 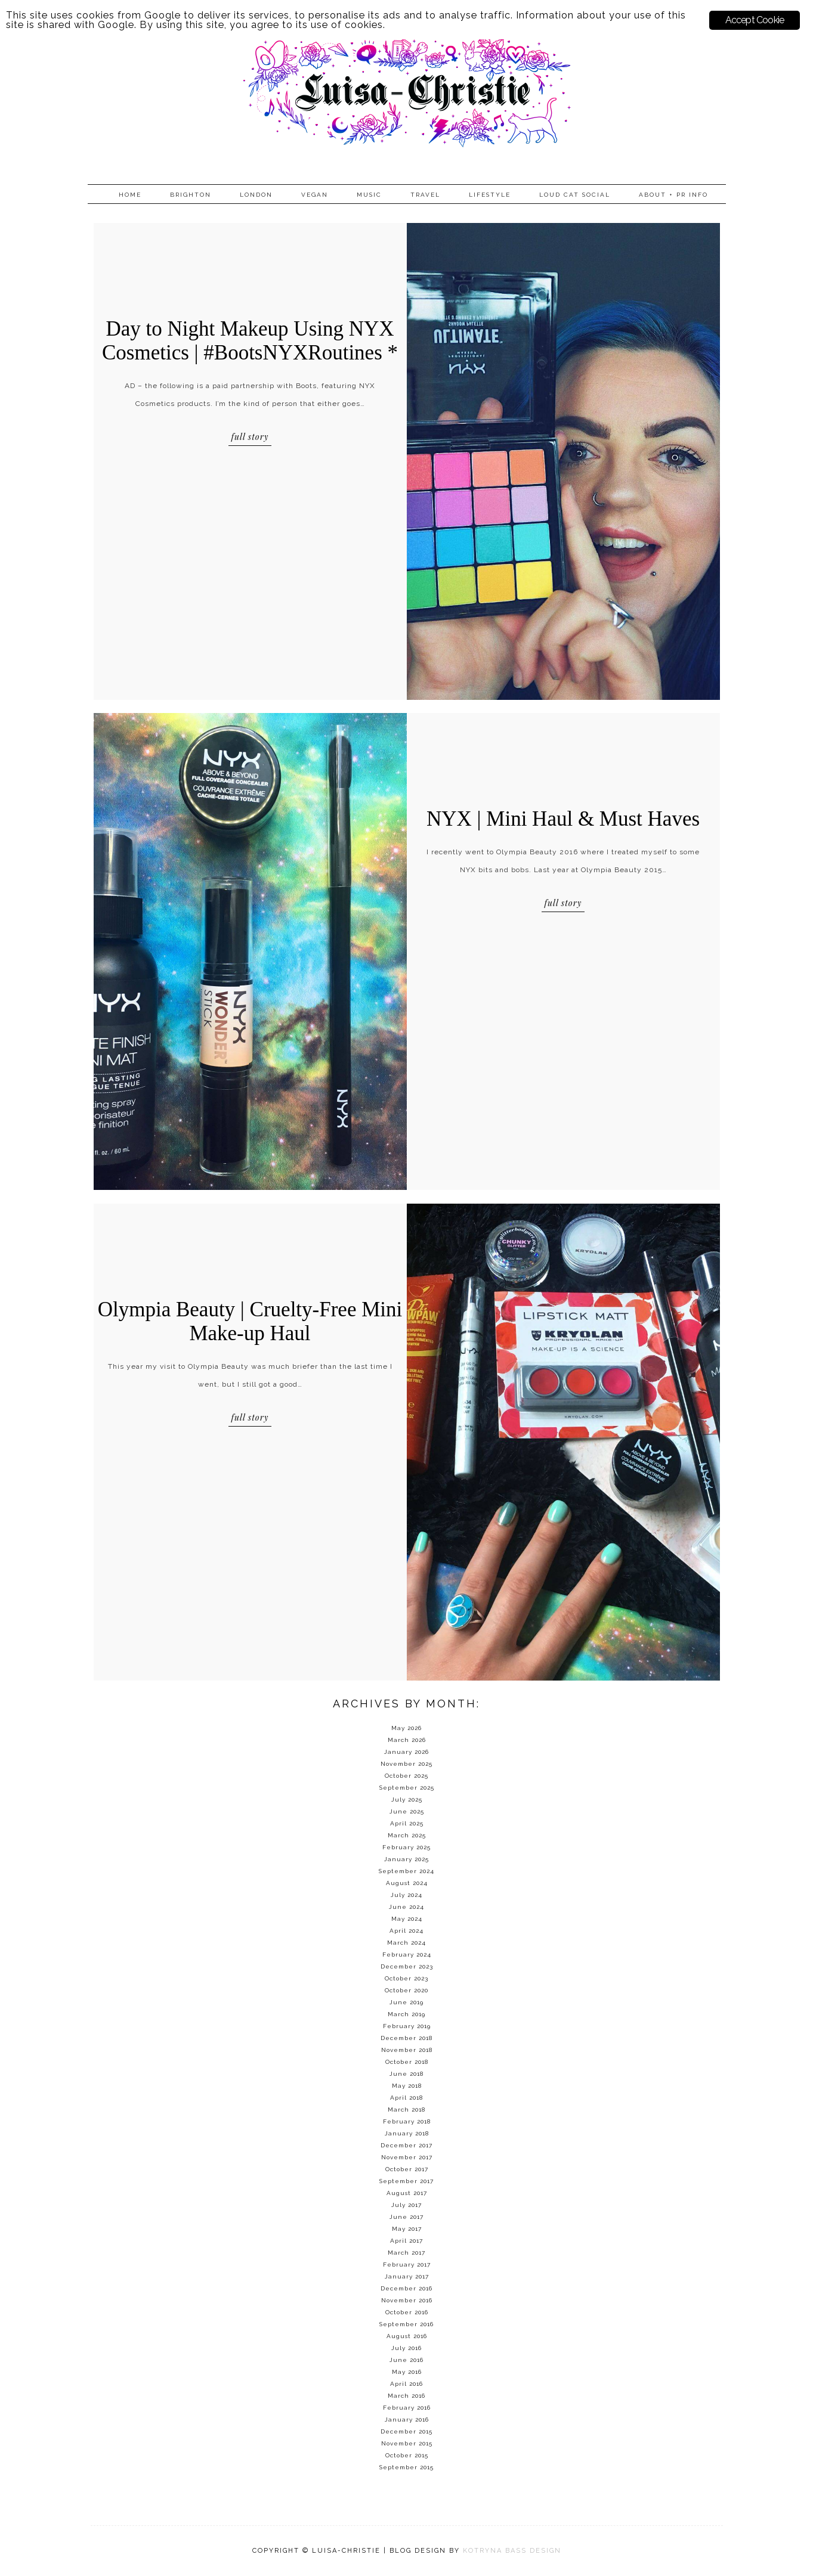 What do you see at coordinates (406, 2038) in the screenshot?
I see `December 2018` at bounding box center [406, 2038].